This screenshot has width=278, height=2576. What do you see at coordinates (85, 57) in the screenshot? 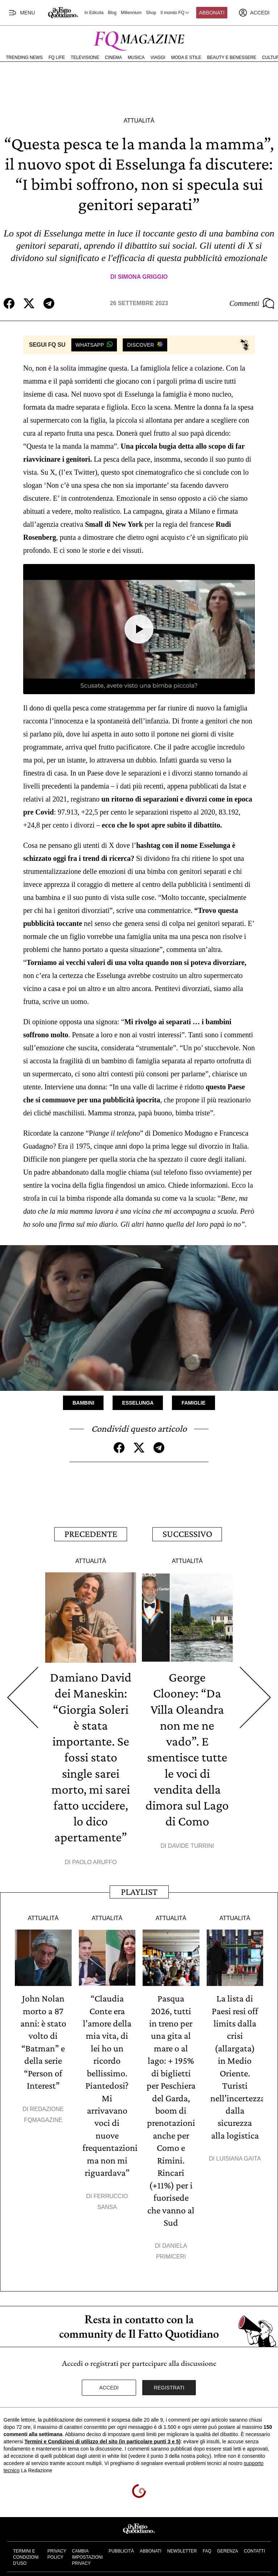
I see `Televisione` at bounding box center [85, 57].